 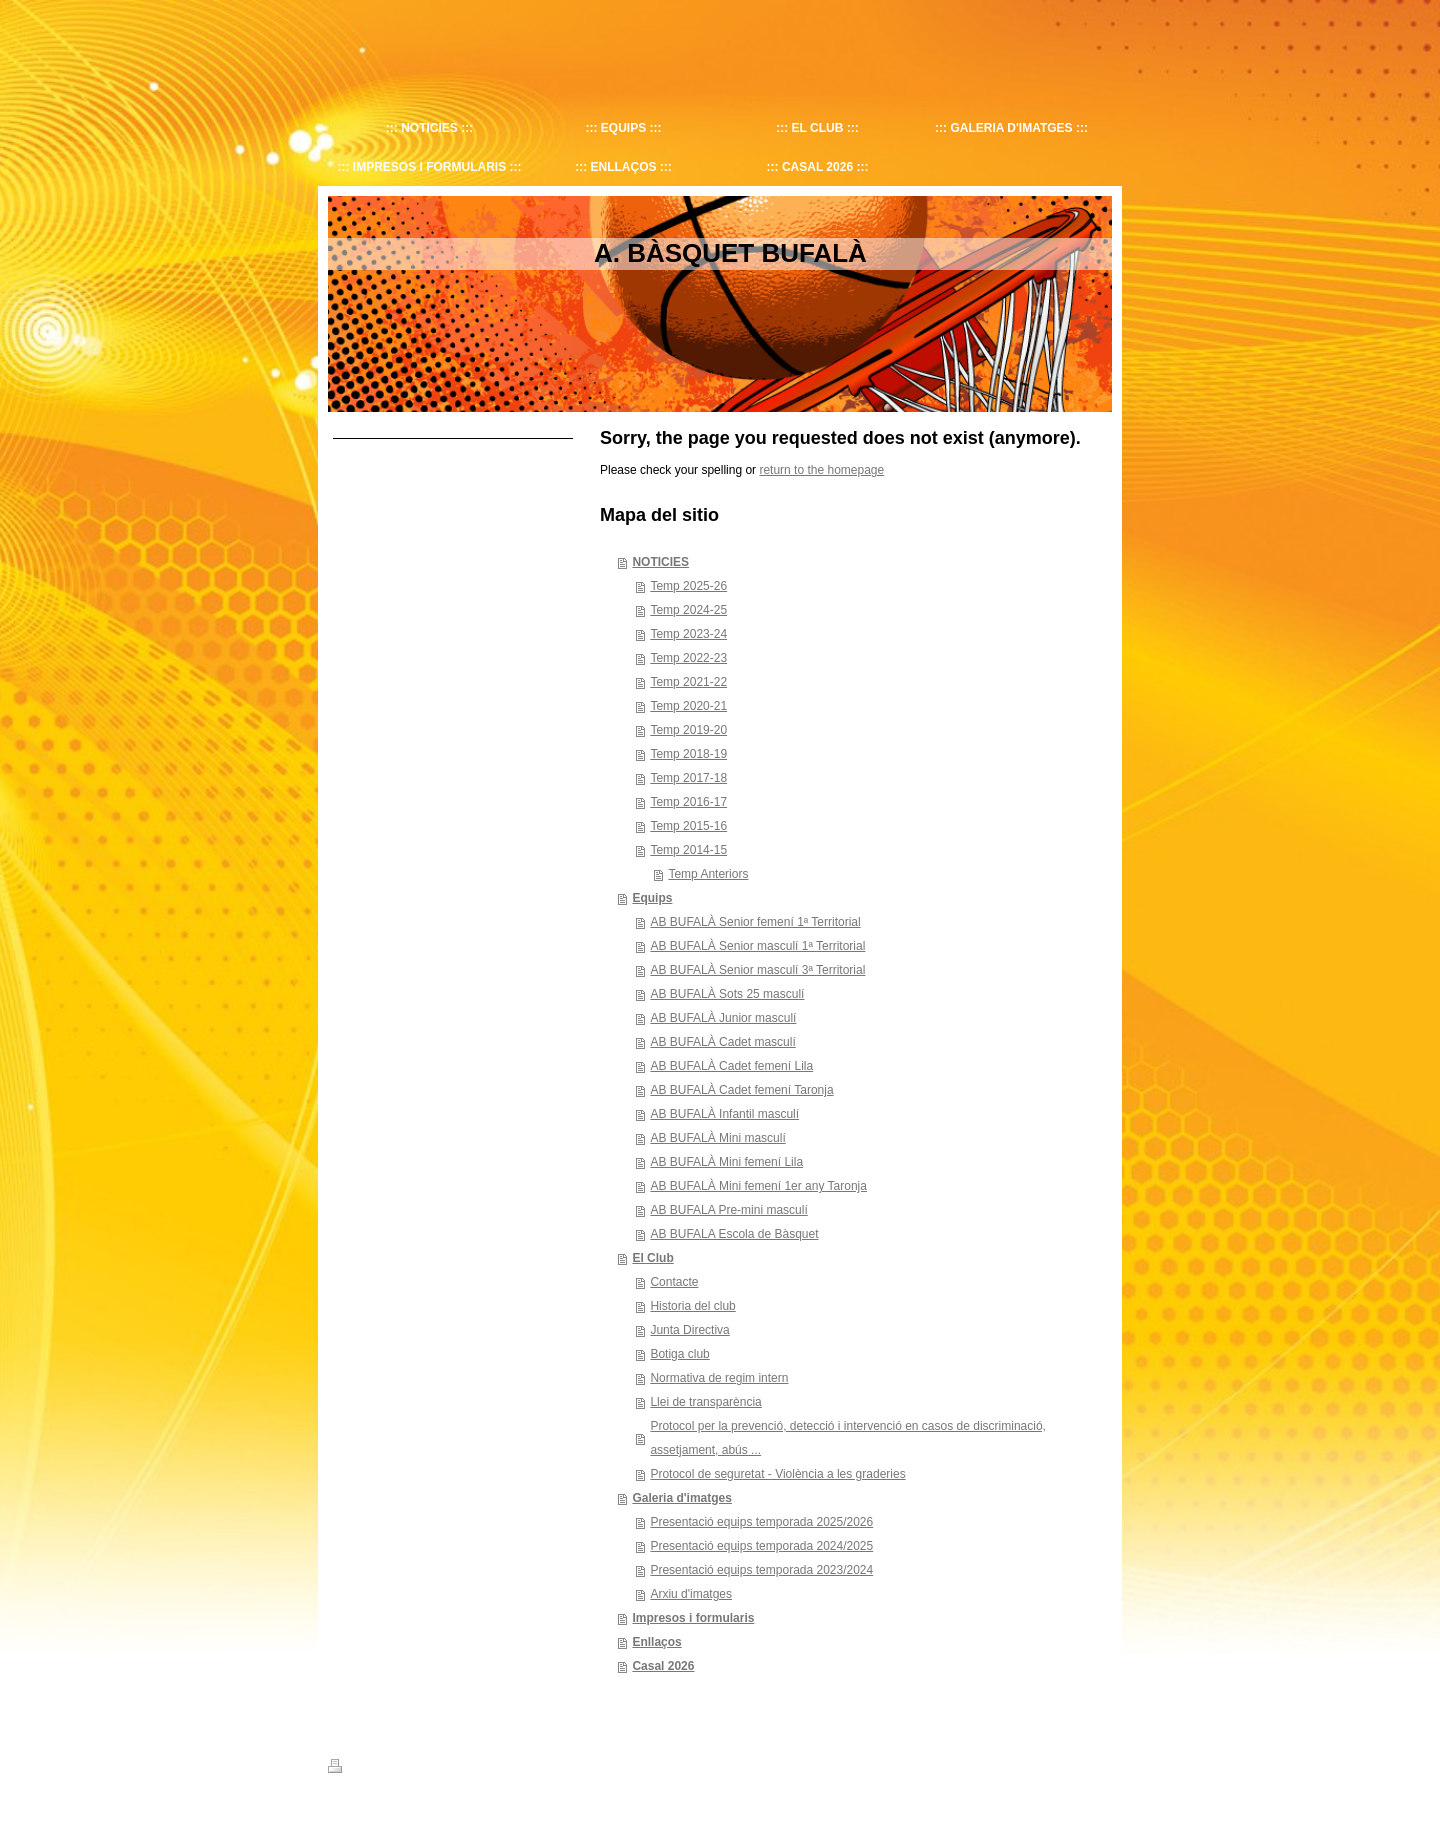 What do you see at coordinates (731, 1066) in the screenshot?
I see `AB BUFALÀ Cadet femení Lila` at bounding box center [731, 1066].